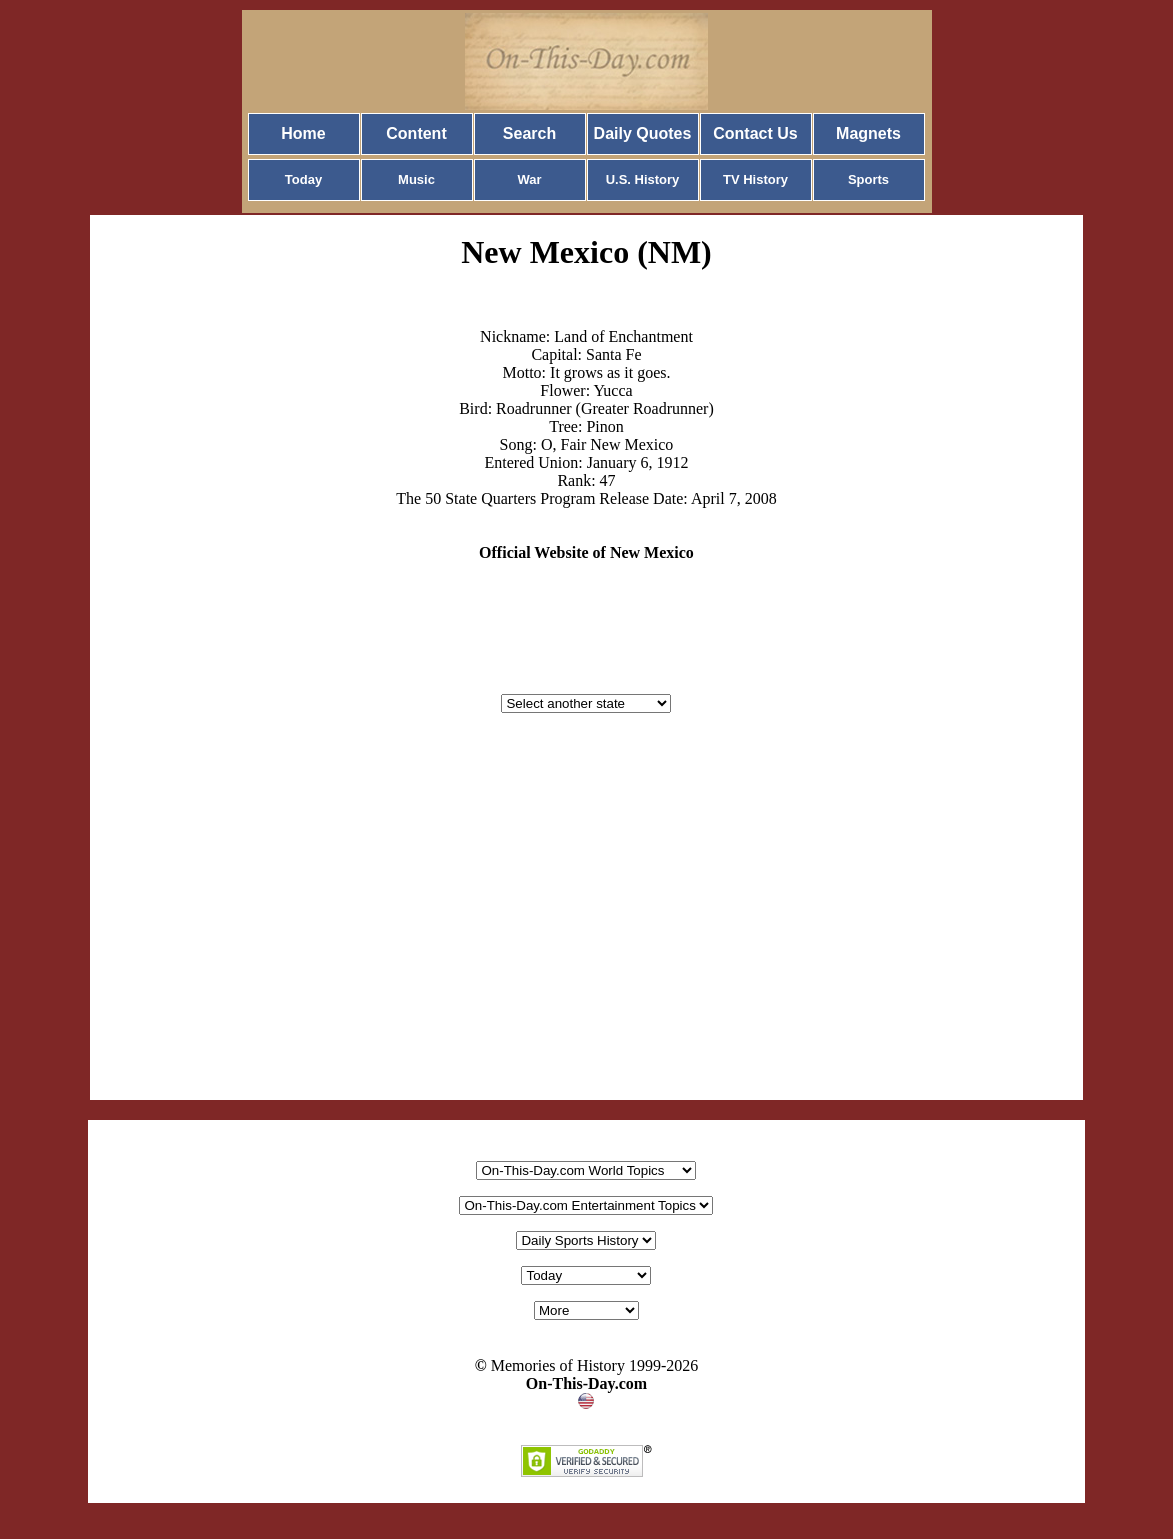  I want to click on Content, so click(416, 133).